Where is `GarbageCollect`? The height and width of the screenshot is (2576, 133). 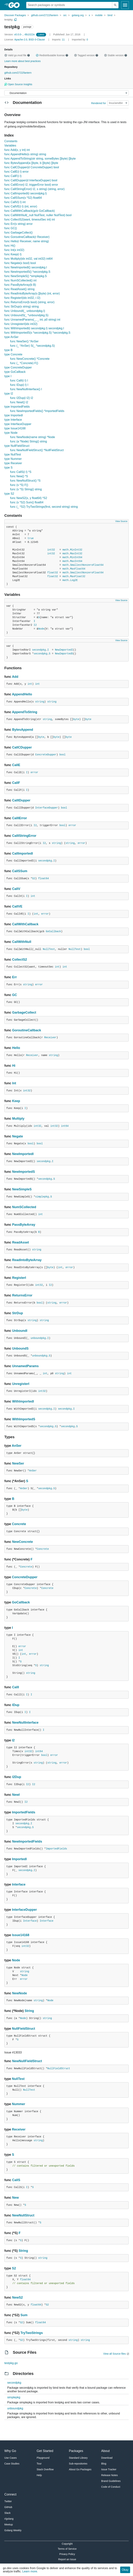
GarbageCollect is located at coordinates (24, 1012).